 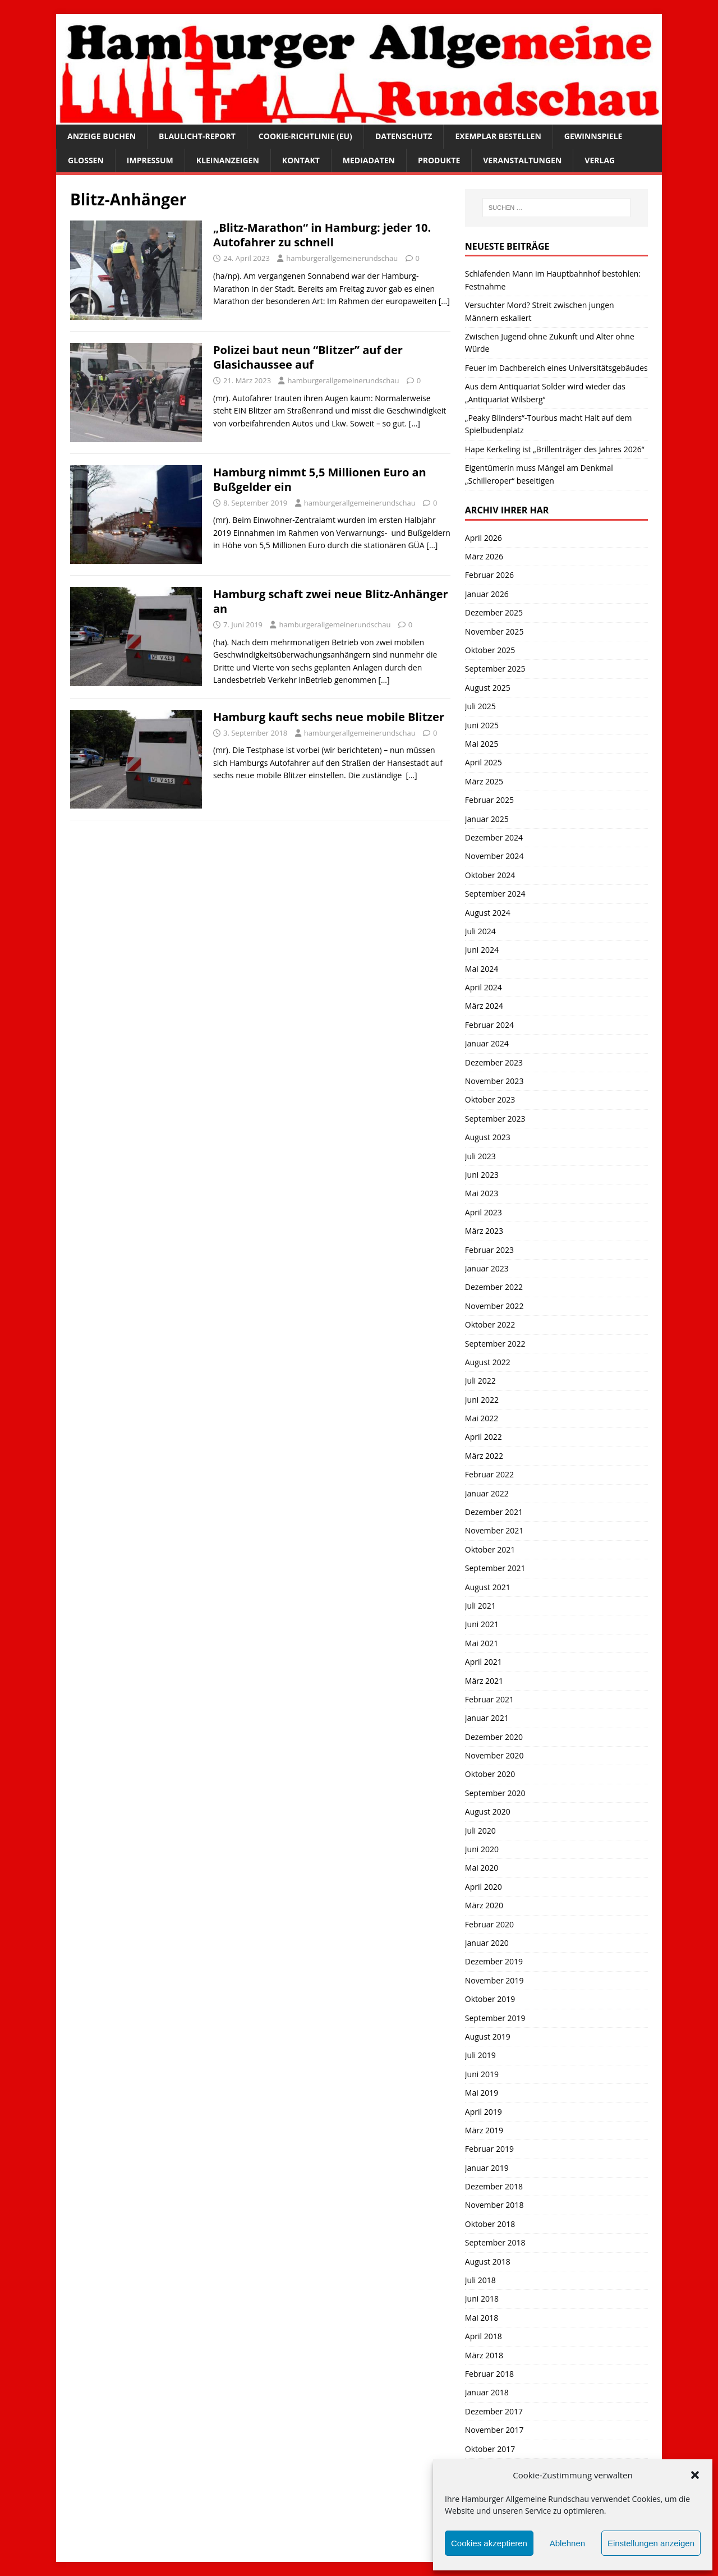 What do you see at coordinates (487, 687) in the screenshot?
I see `August 2025` at bounding box center [487, 687].